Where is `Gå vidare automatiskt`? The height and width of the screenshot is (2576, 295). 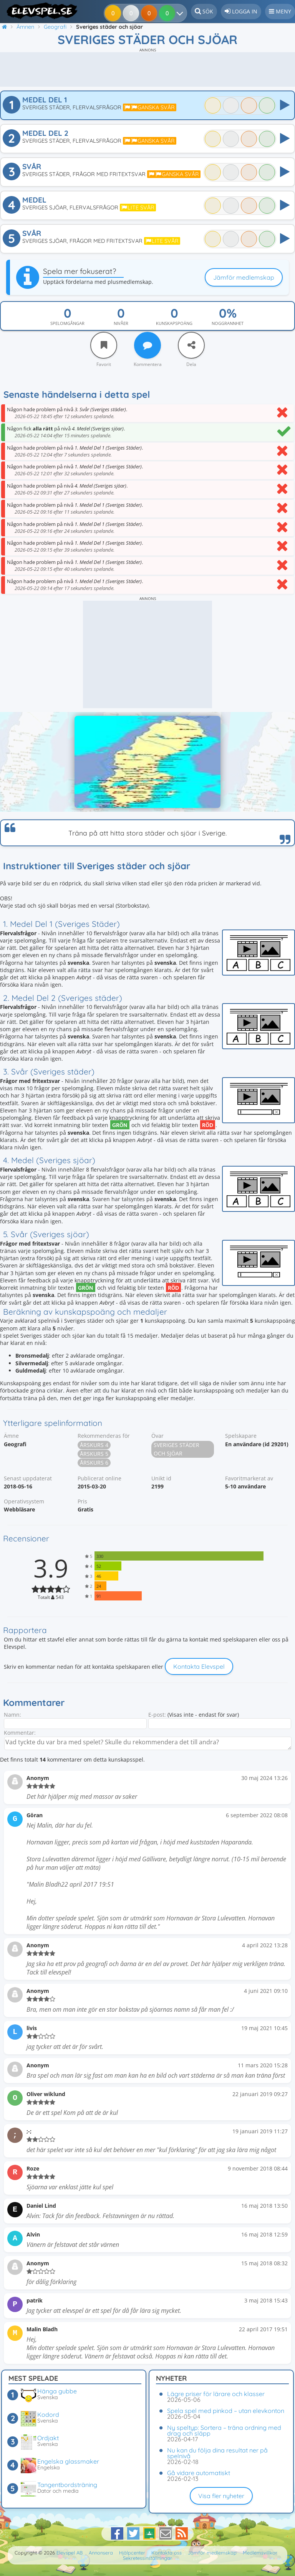 Gå vidare automatiskt is located at coordinates (198, 2473).